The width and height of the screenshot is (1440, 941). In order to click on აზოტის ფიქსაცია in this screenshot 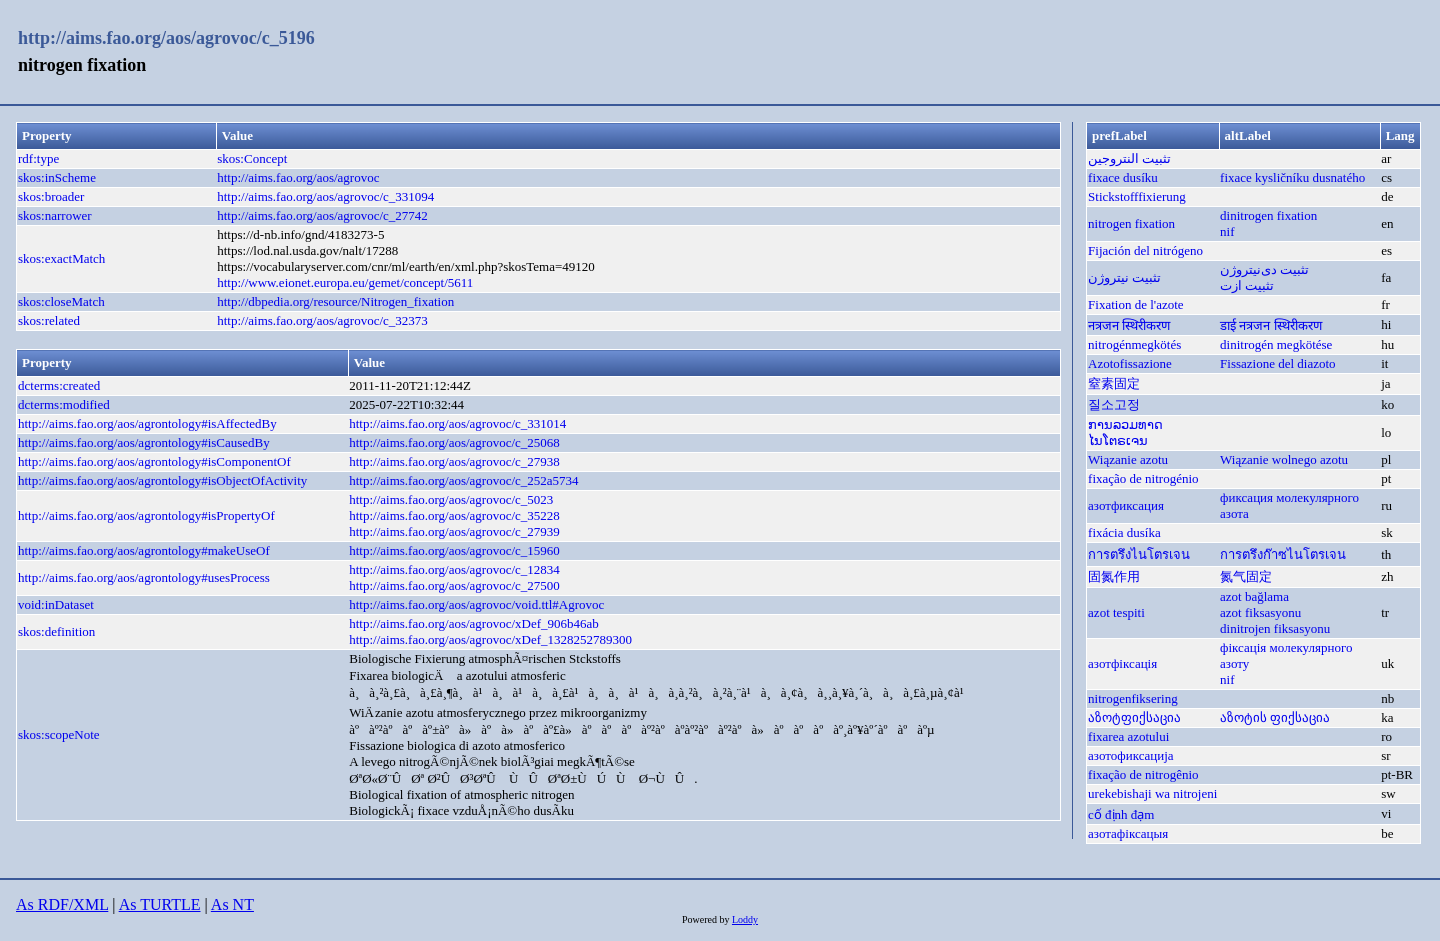, I will do `click(1275, 717)`.